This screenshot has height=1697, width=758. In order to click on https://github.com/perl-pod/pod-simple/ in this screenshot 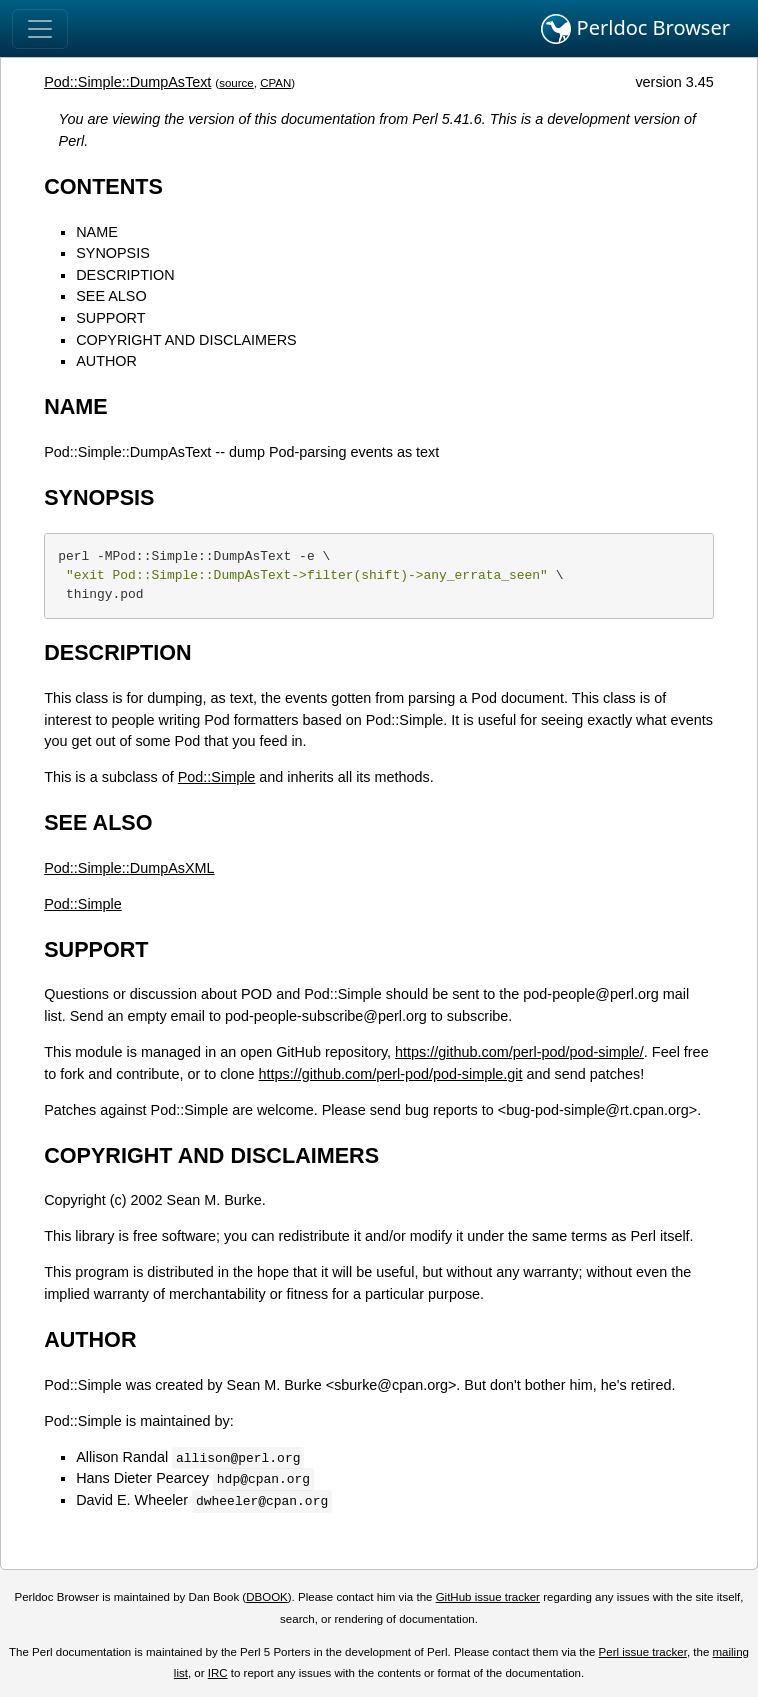, I will do `click(519, 1052)`.